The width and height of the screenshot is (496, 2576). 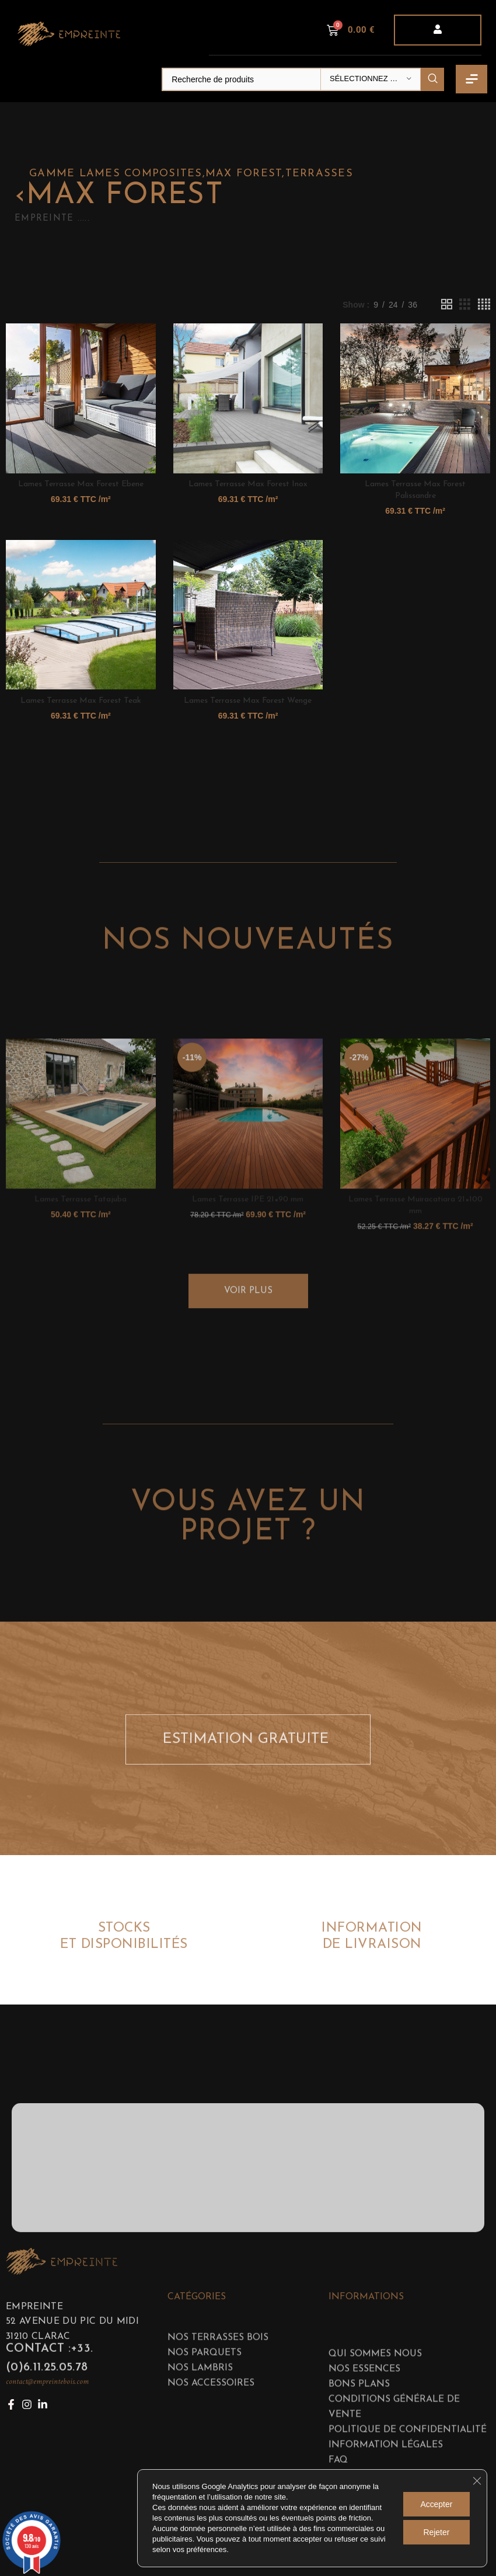 What do you see at coordinates (436, 2504) in the screenshot?
I see `Accepter` at bounding box center [436, 2504].